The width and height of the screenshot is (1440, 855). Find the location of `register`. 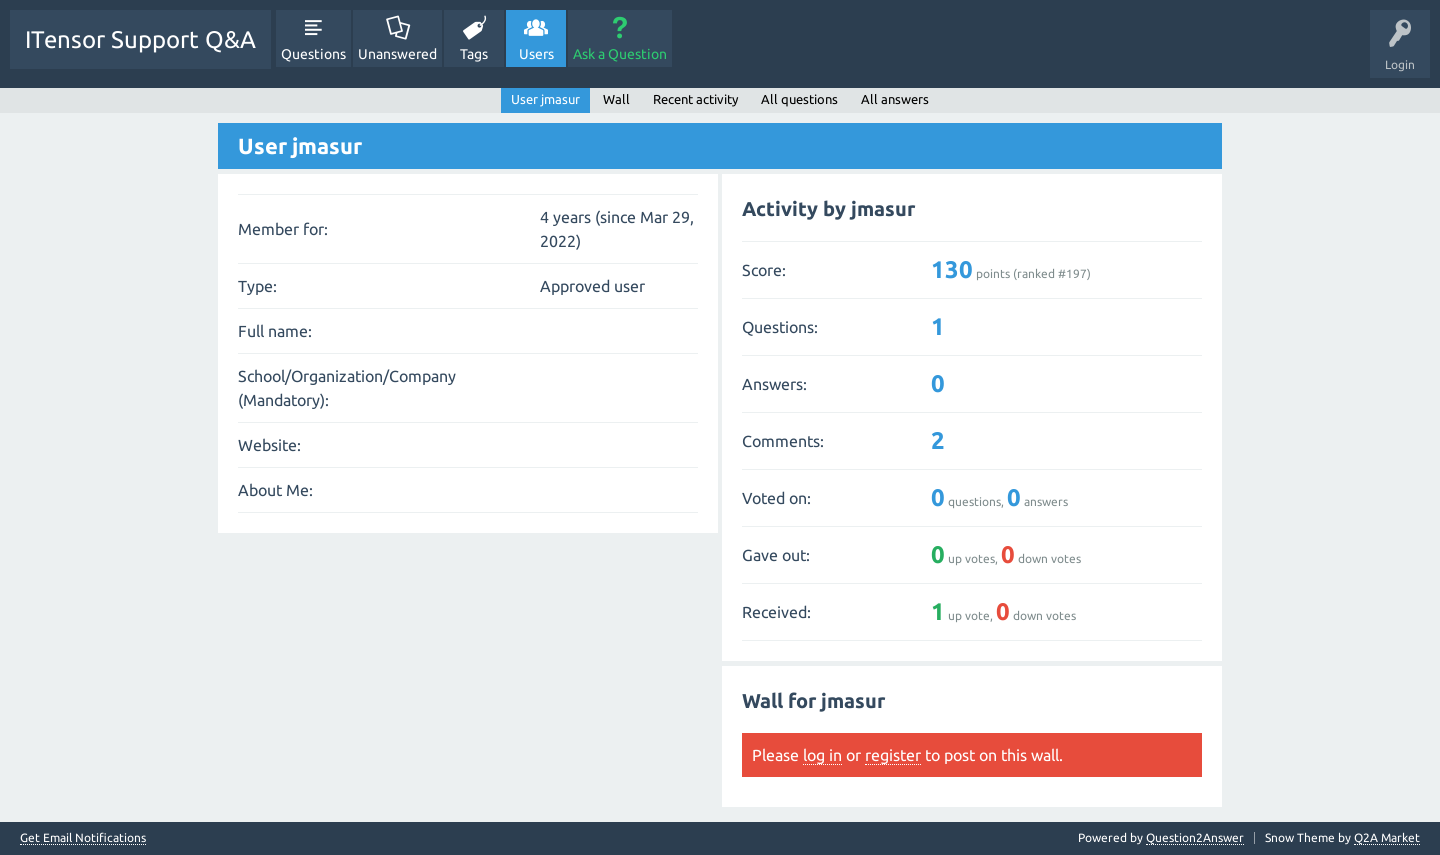

register is located at coordinates (893, 755).